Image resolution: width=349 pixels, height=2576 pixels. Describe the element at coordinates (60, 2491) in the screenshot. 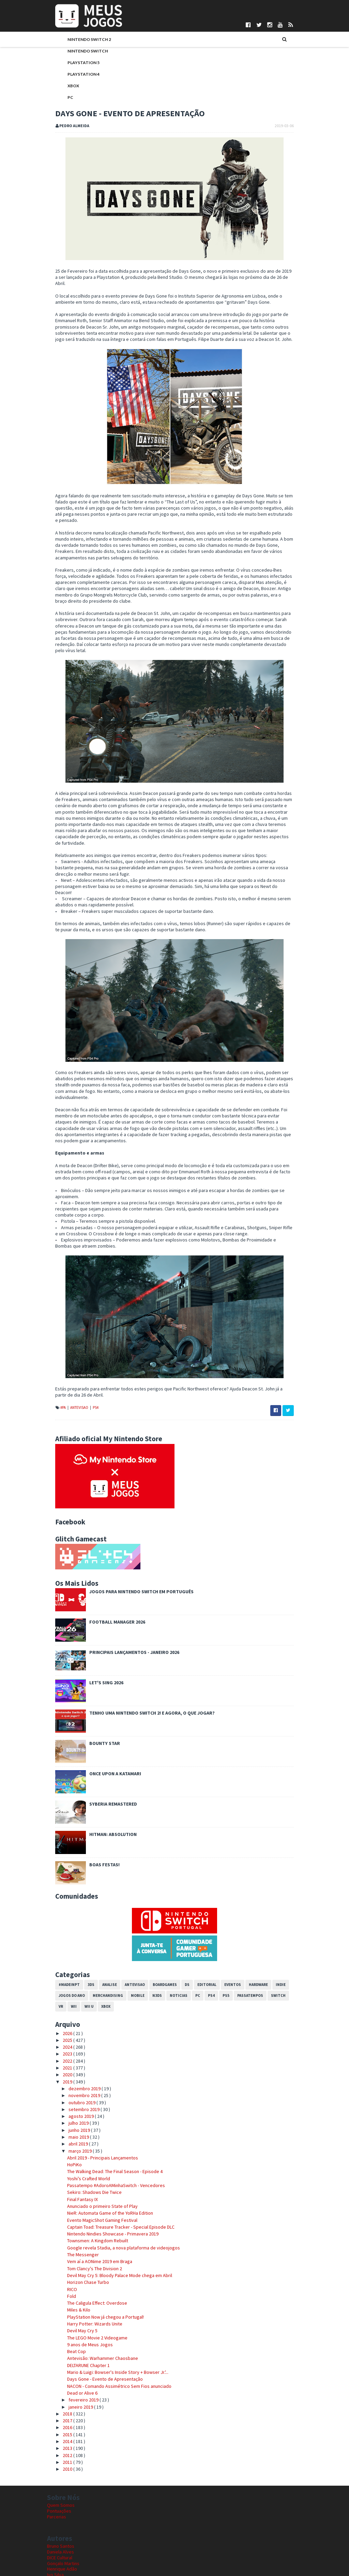

I see `Bruno Santos` at that location.